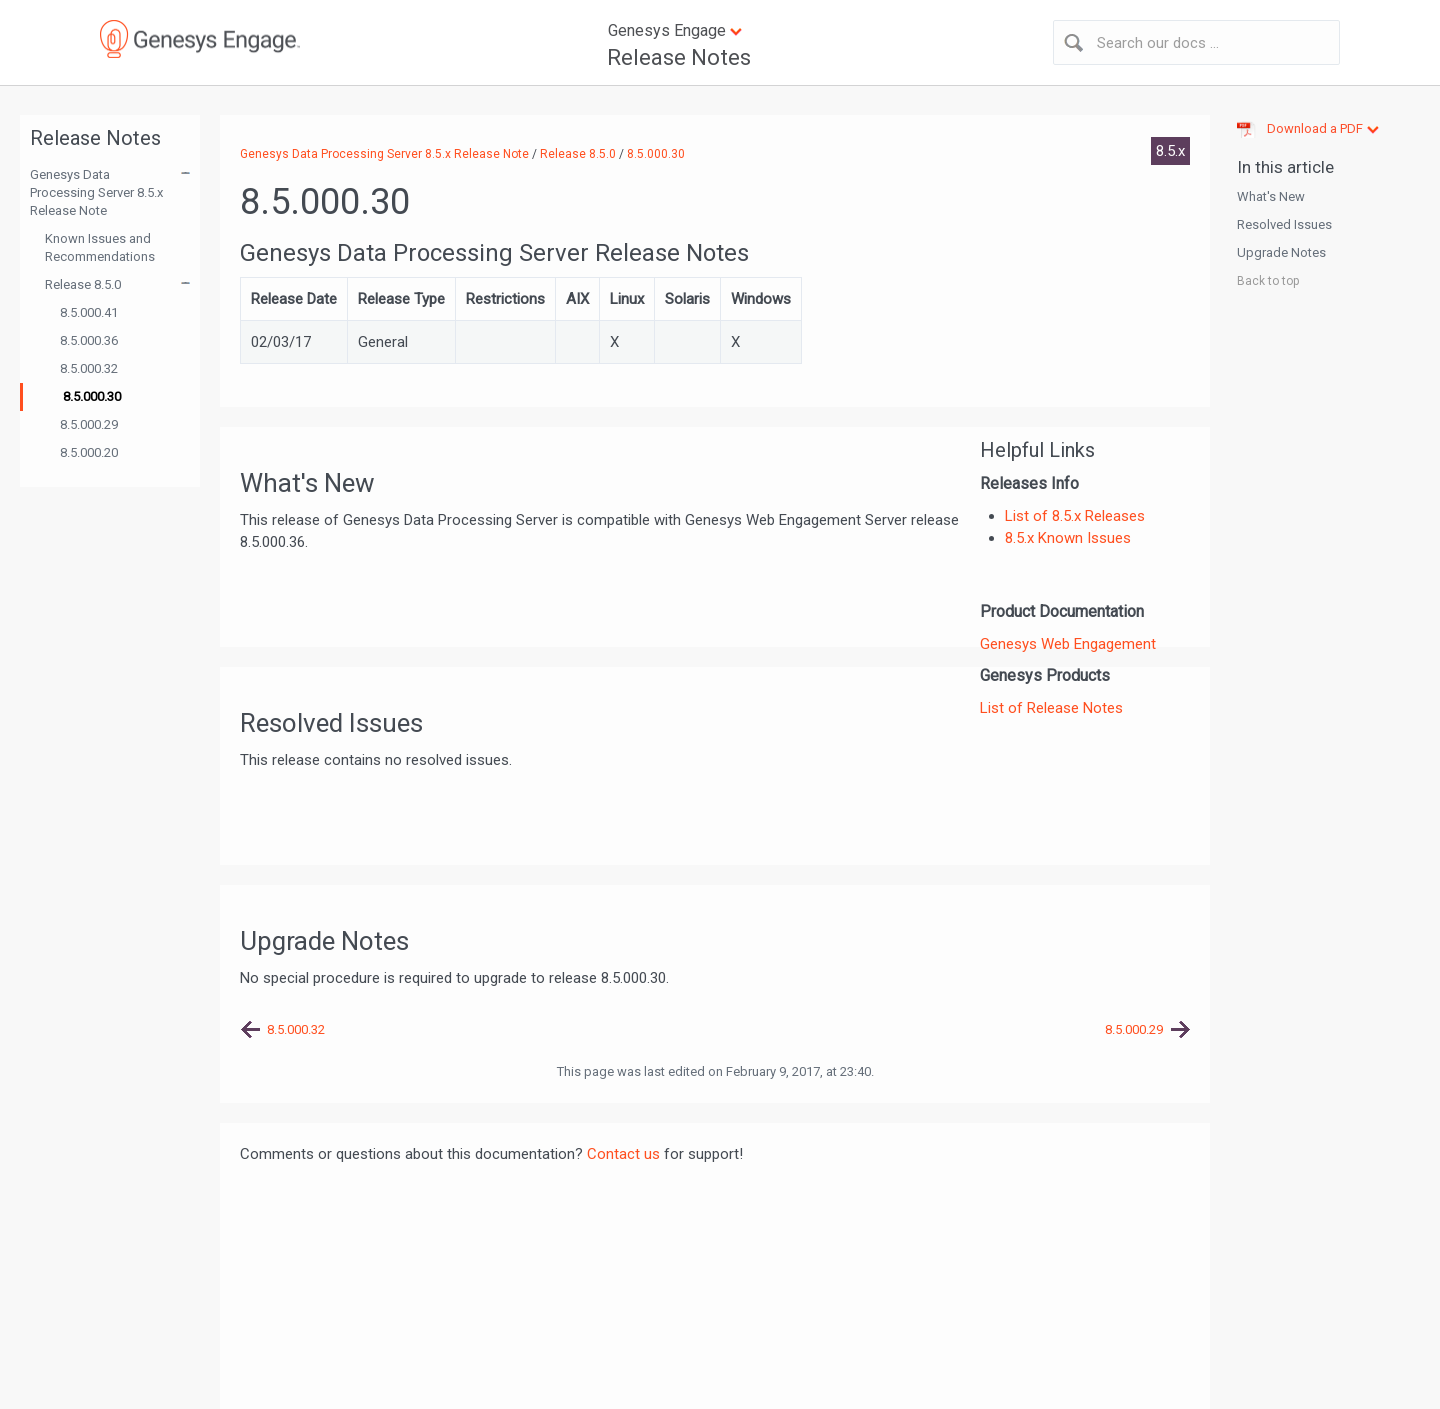 This screenshot has width=1440, height=1409. What do you see at coordinates (1075, 516) in the screenshot?
I see `List of 8.5.x Releases` at bounding box center [1075, 516].